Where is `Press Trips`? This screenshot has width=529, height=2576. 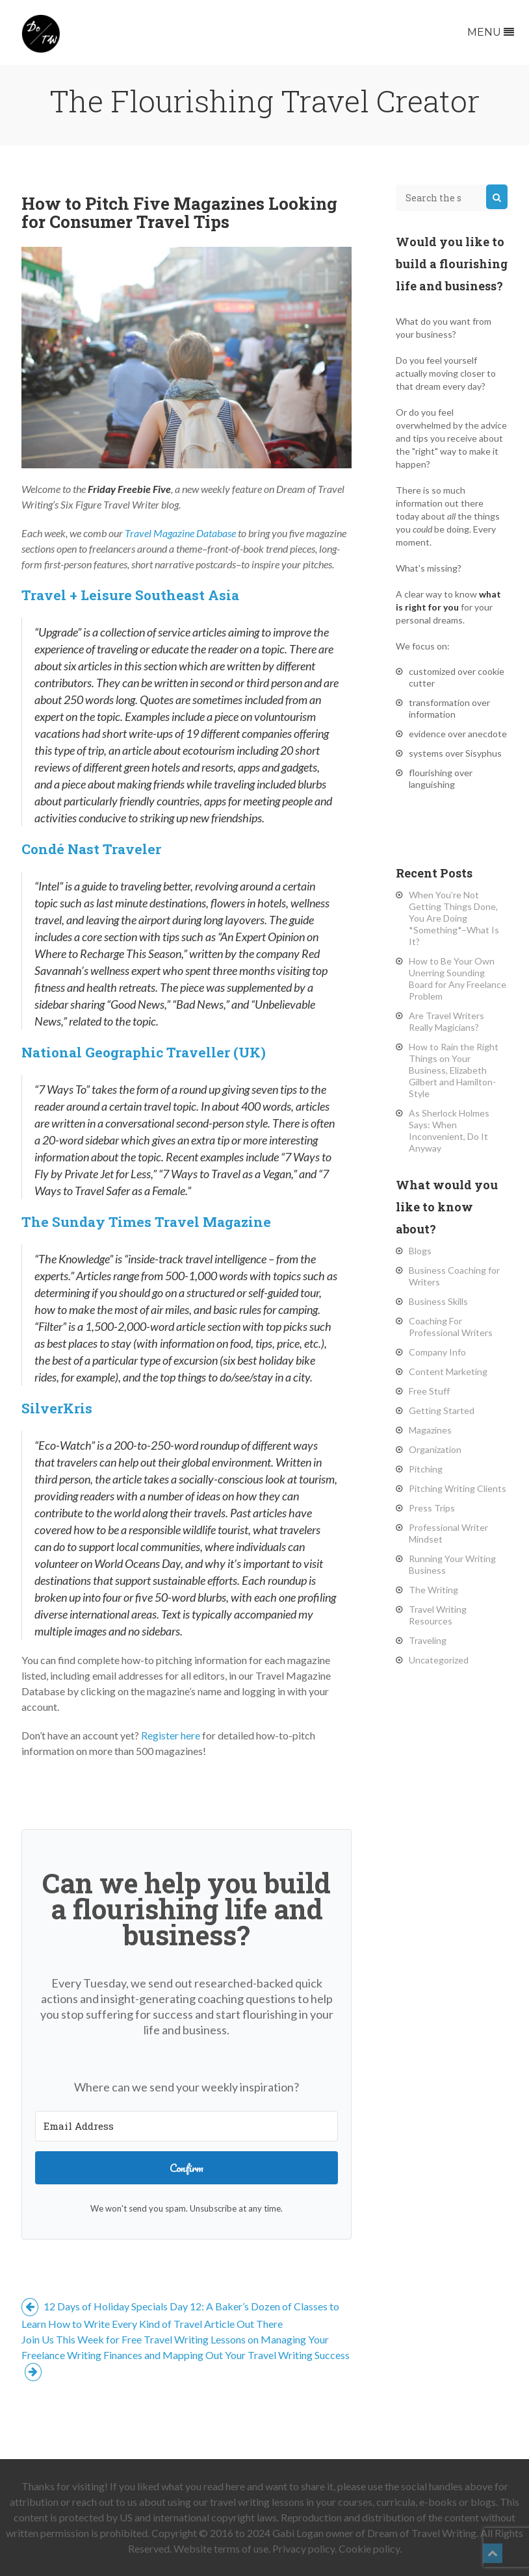 Press Trips is located at coordinates (432, 1507).